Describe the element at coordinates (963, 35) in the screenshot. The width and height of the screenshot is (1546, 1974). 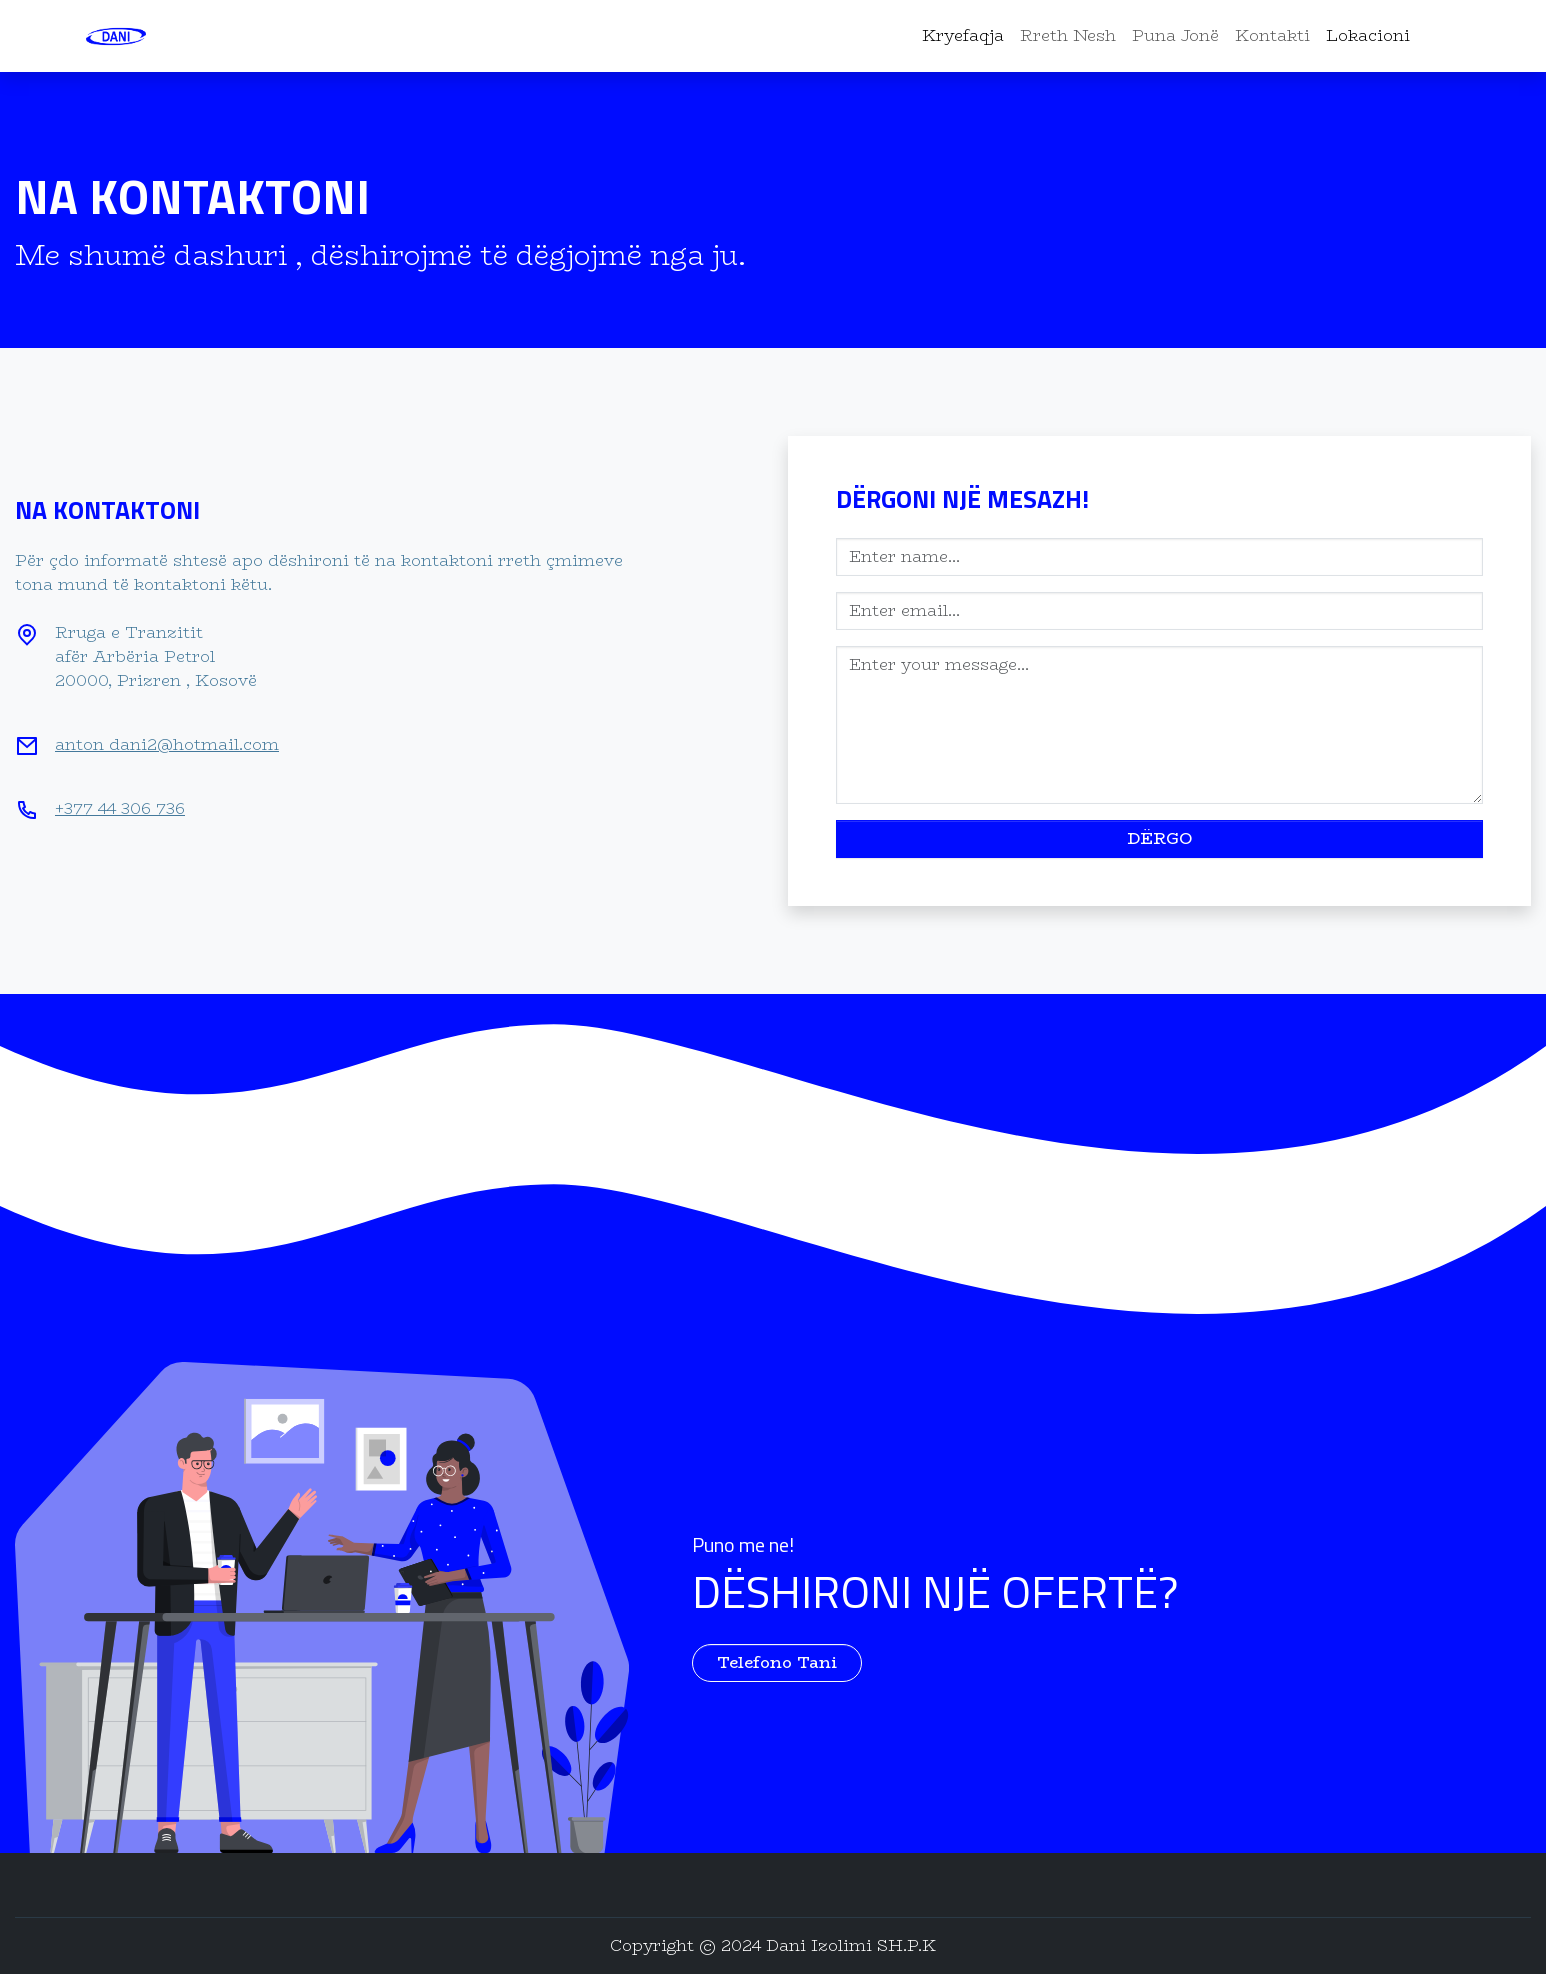
I see `Kryefaqja` at that location.